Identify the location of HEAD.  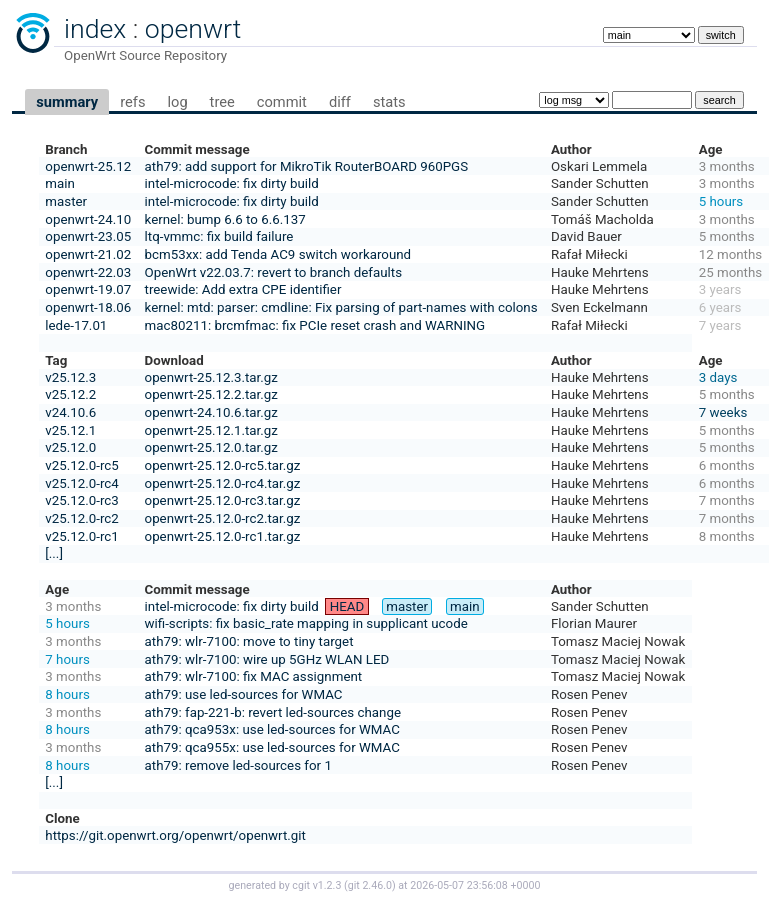
(347, 606).